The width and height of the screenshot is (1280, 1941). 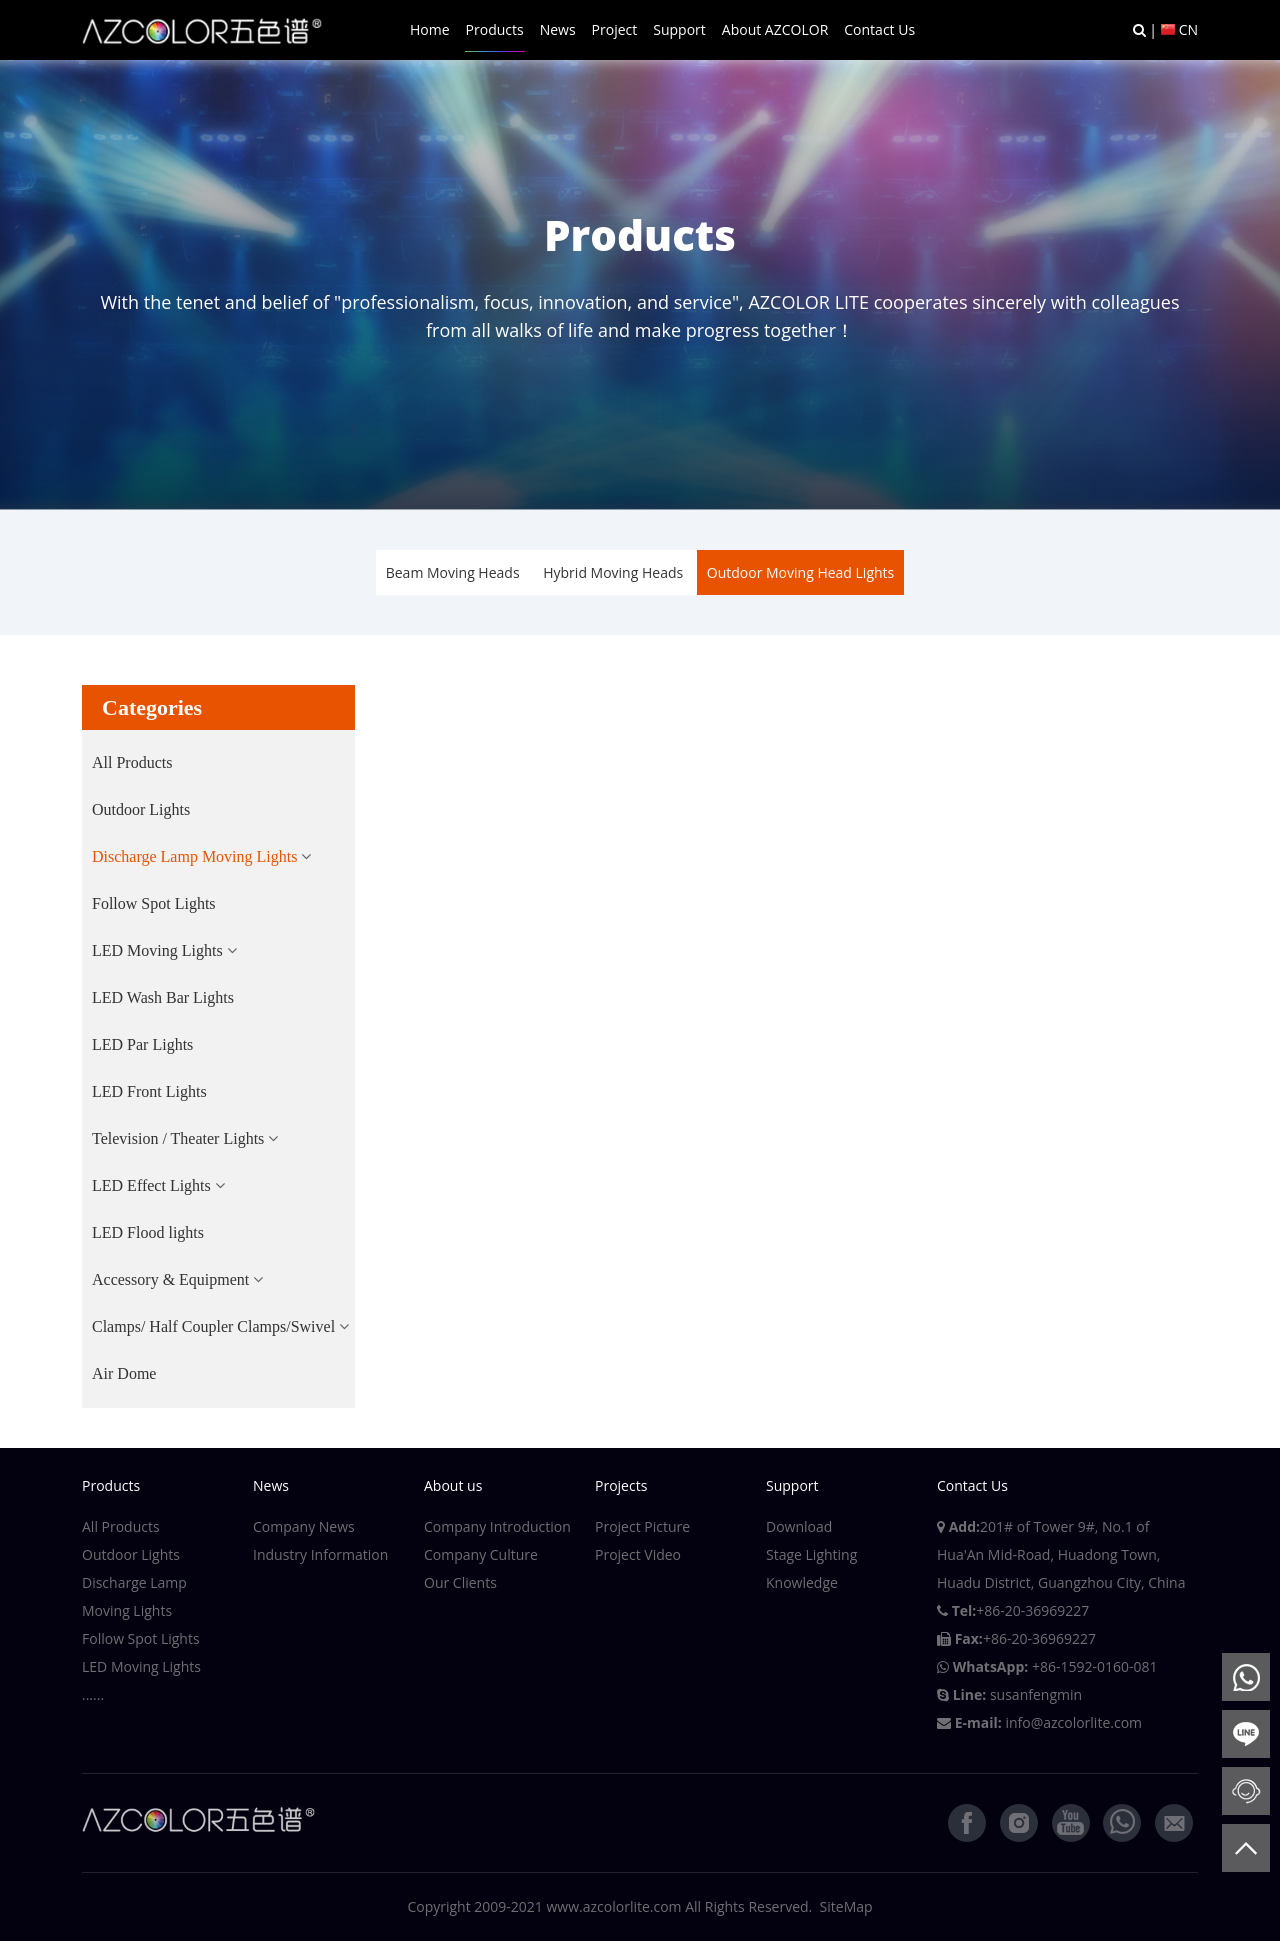 I want to click on All Products, so click(x=132, y=762).